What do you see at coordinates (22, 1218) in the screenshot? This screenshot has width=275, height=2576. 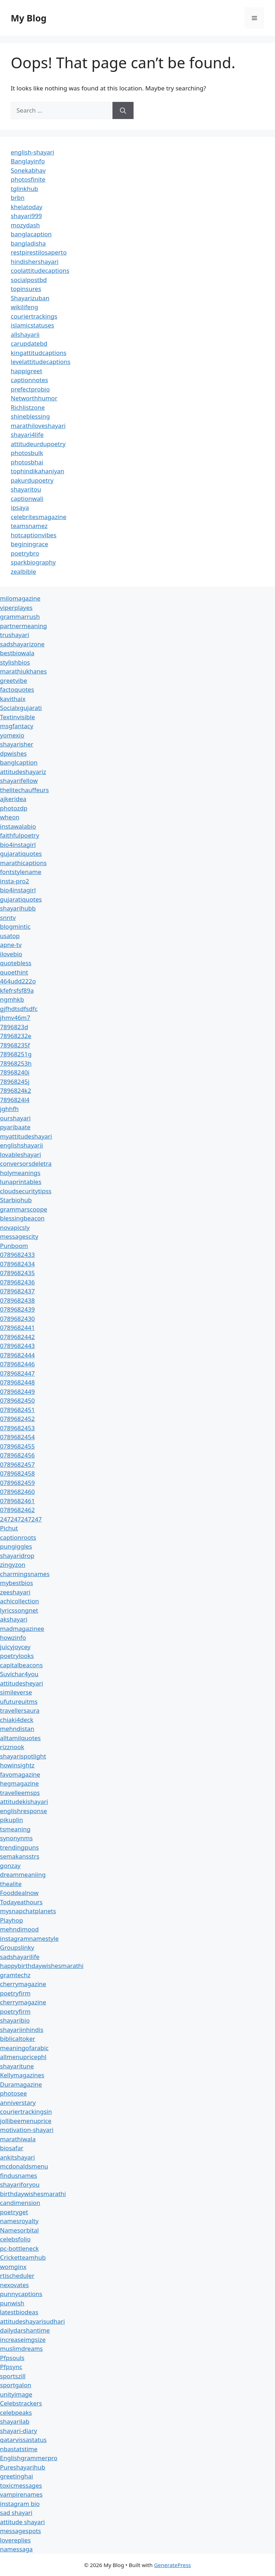 I see `blessingbeacon` at bounding box center [22, 1218].